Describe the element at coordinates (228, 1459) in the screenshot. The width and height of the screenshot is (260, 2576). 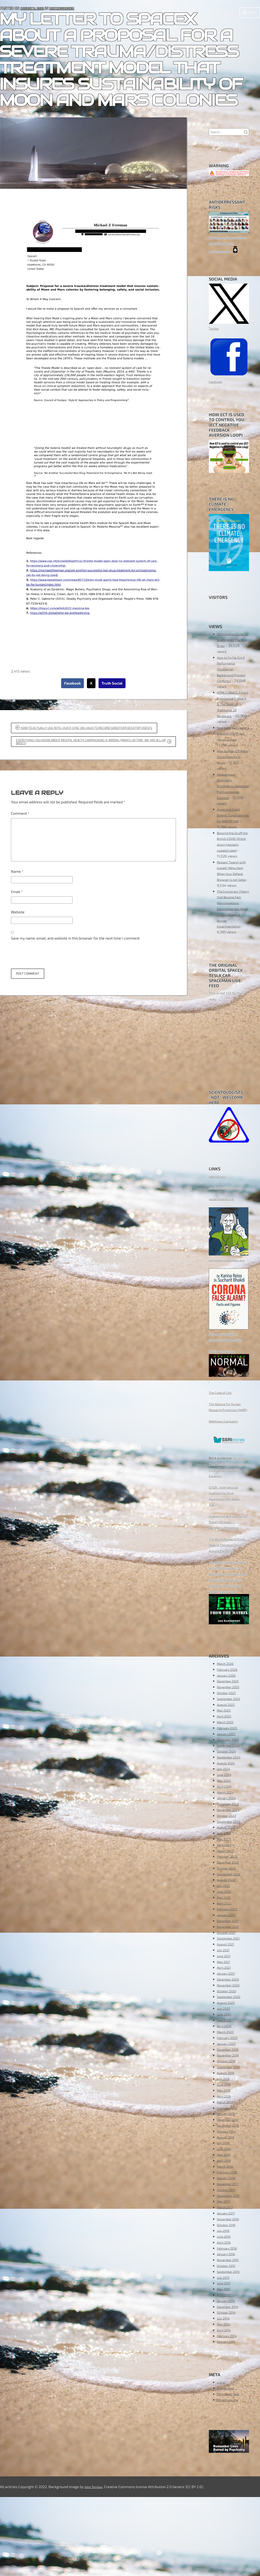
I see `The Alliance for Human Research Protection (AHRP)` at that location.